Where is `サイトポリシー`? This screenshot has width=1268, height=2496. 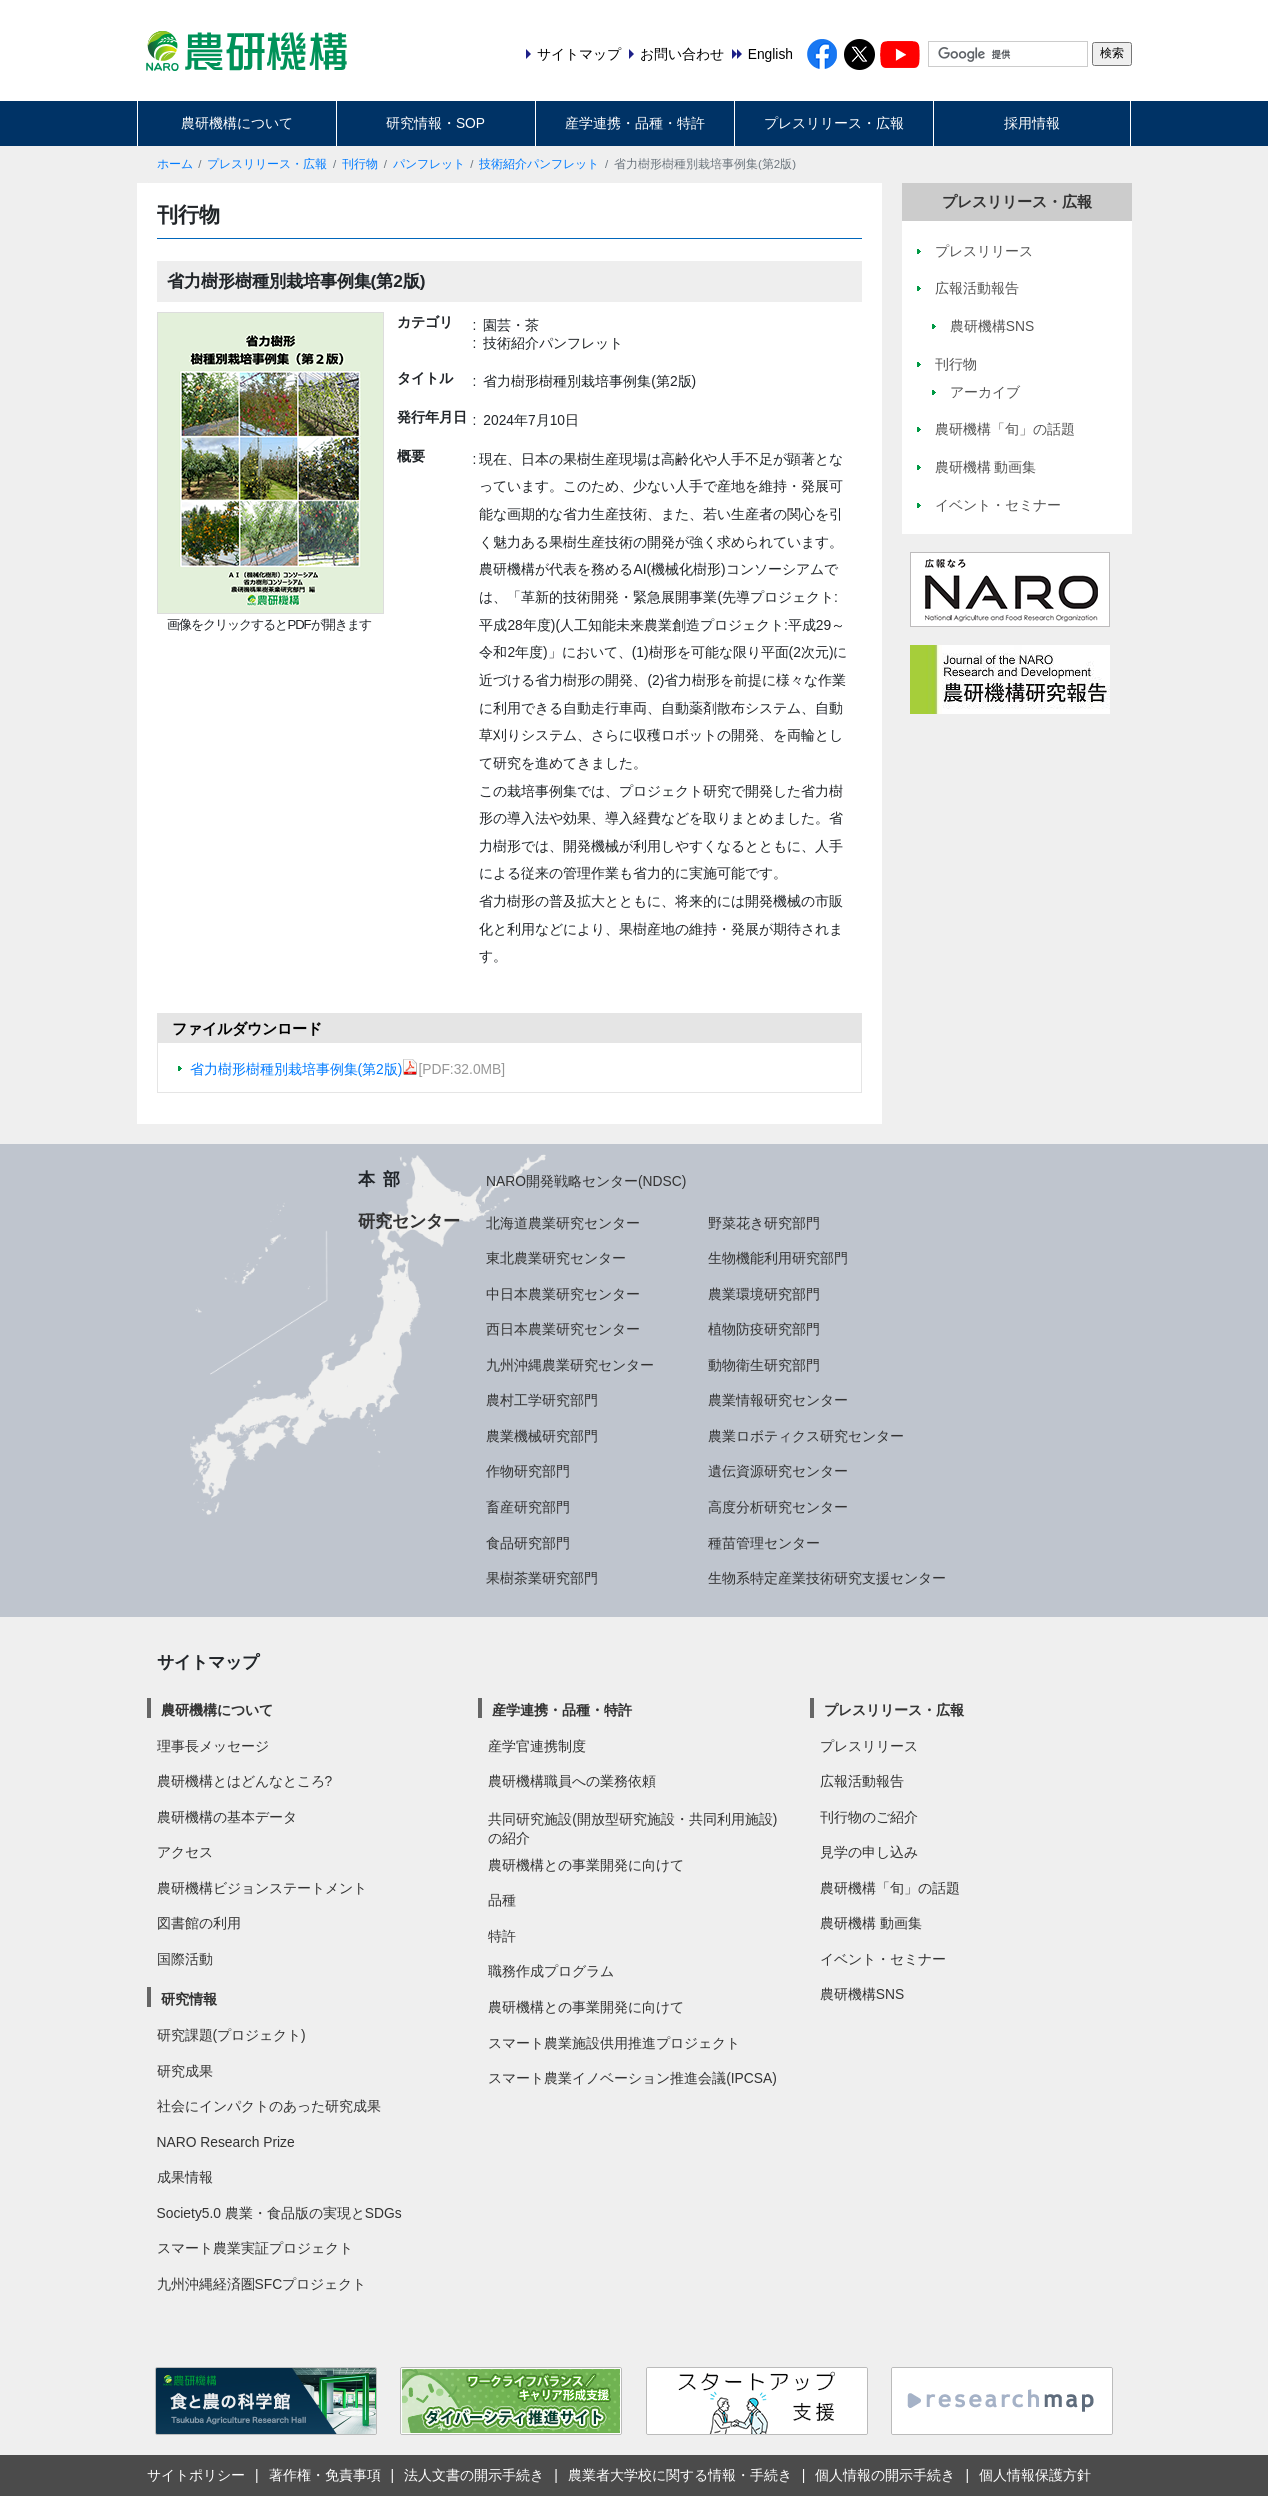
サイトポリシー is located at coordinates (196, 2475).